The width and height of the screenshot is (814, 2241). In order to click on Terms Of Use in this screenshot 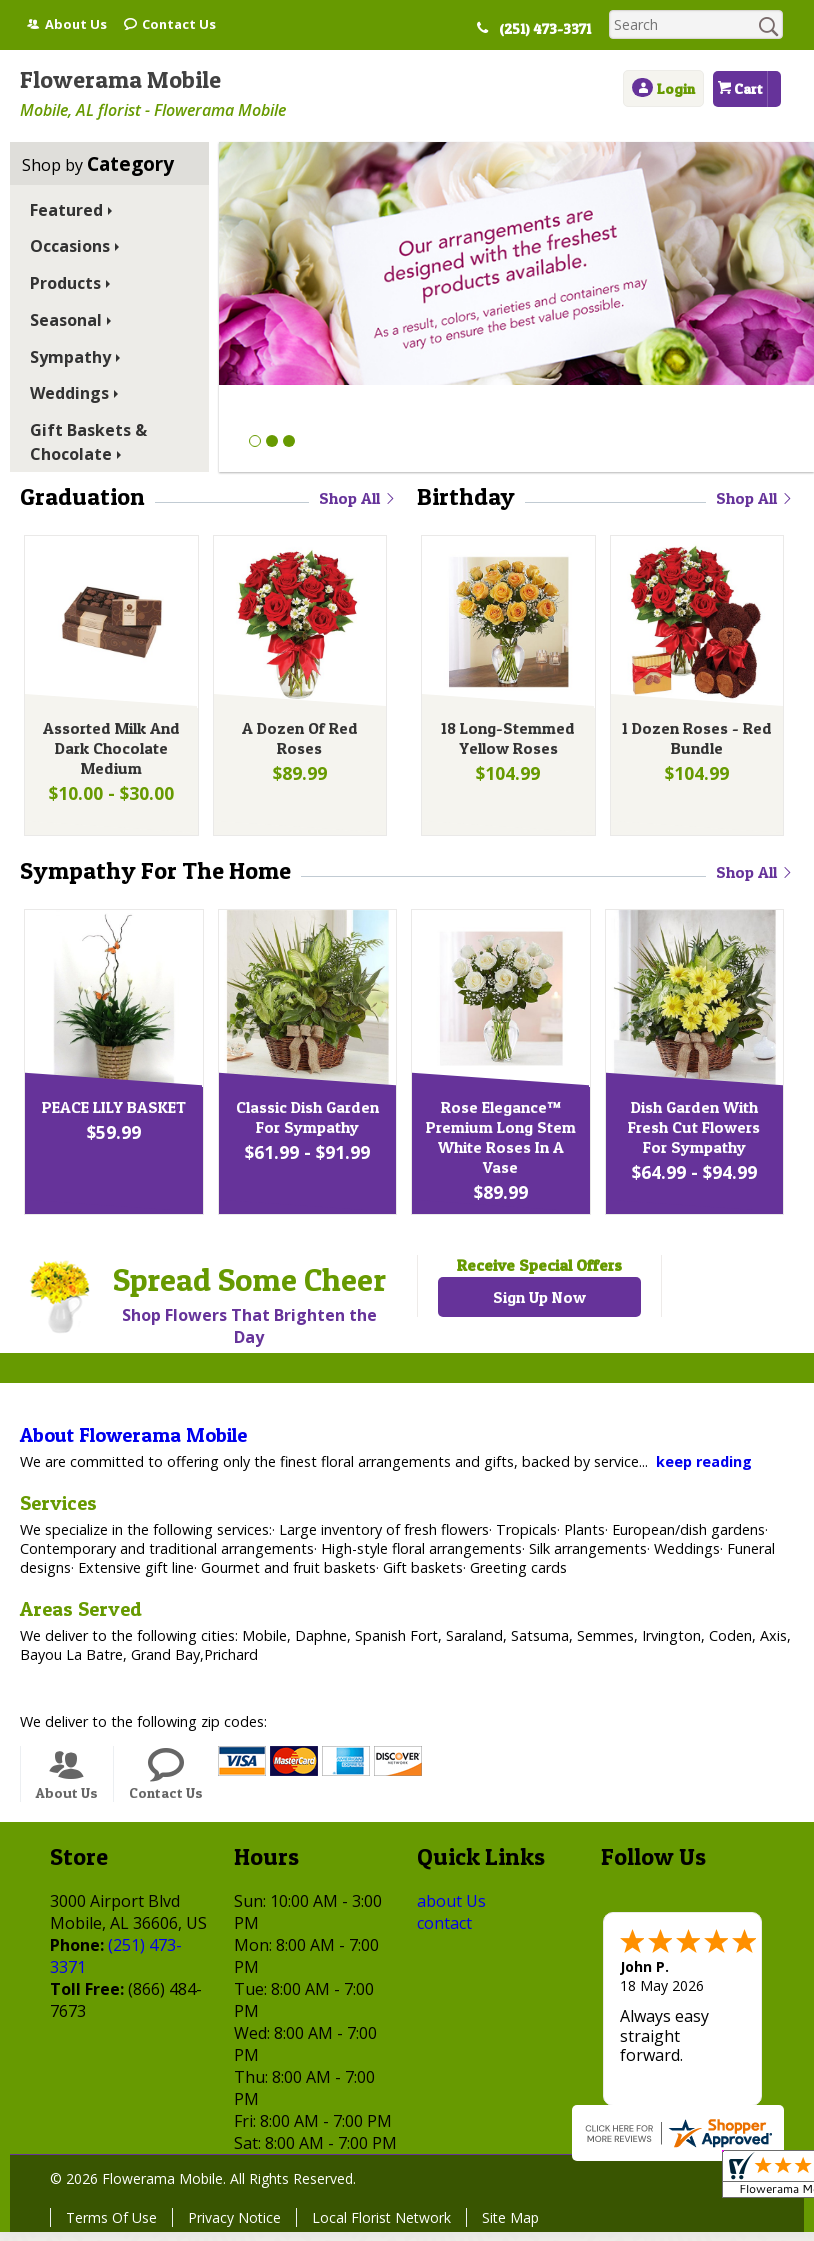, I will do `click(111, 2226)`.